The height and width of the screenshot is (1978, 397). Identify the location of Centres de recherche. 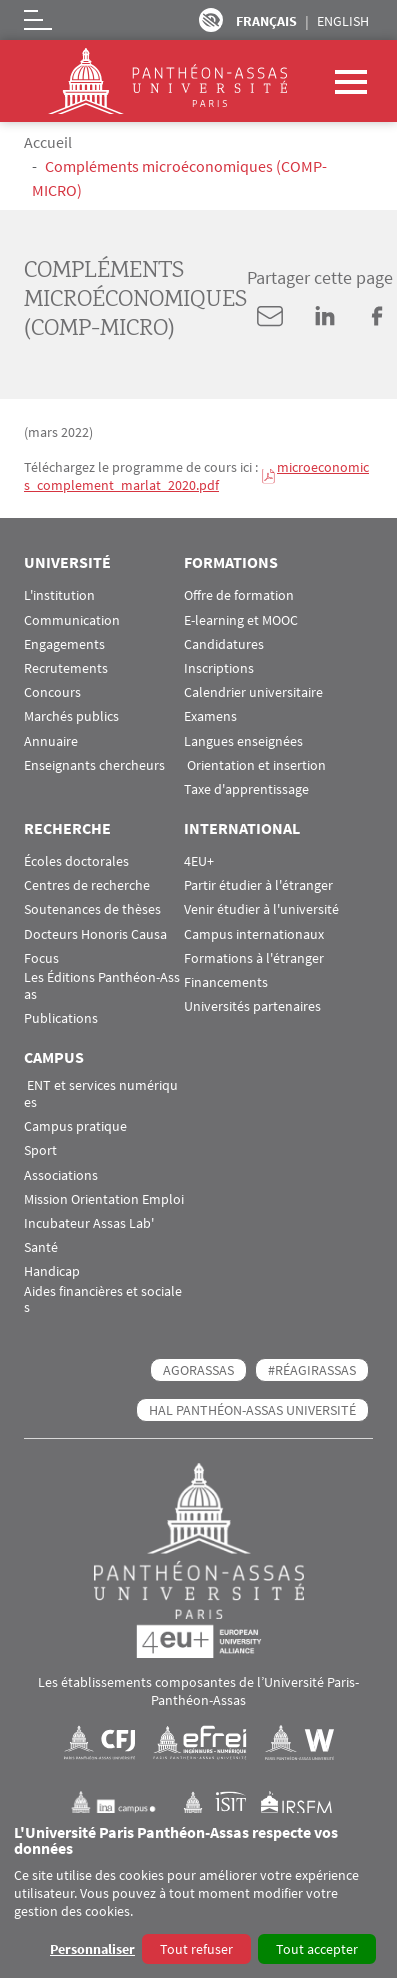
(87, 885).